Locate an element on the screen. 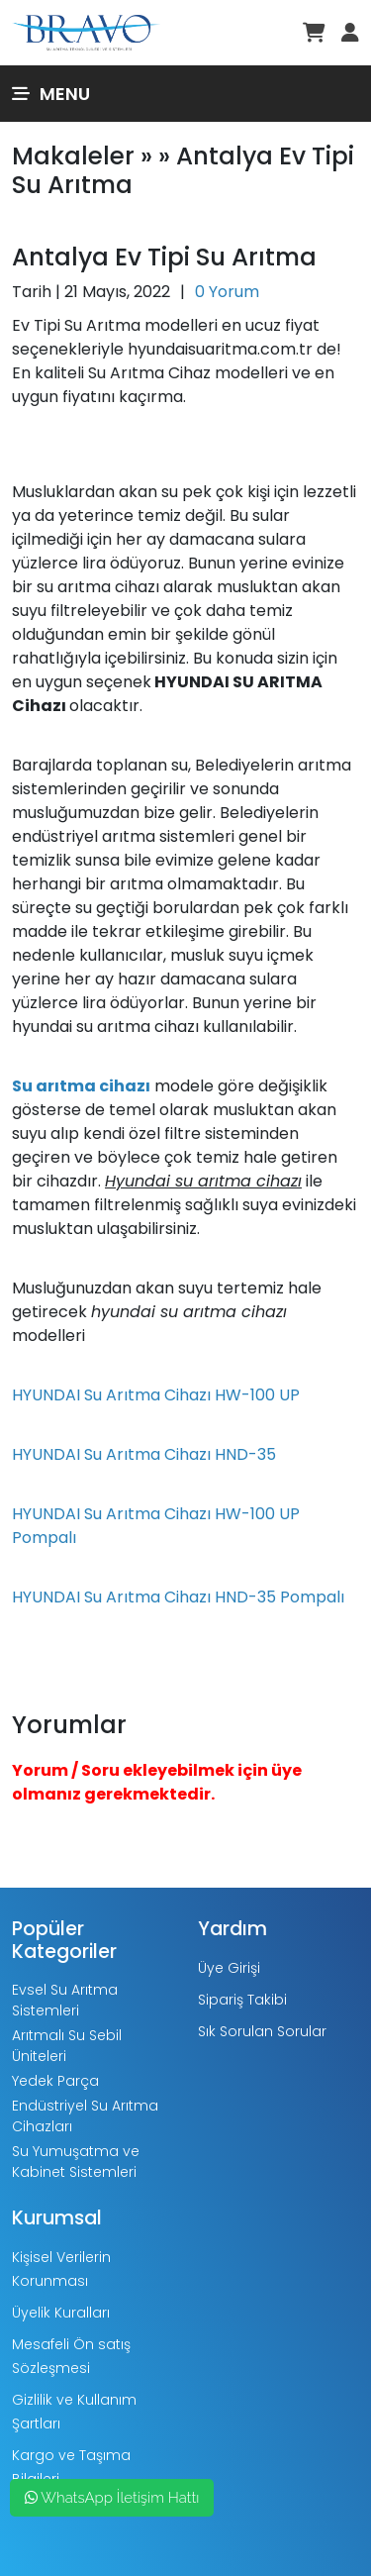  Arıtmalı Su Sebil Üniteleri is located at coordinates (67, 2045).